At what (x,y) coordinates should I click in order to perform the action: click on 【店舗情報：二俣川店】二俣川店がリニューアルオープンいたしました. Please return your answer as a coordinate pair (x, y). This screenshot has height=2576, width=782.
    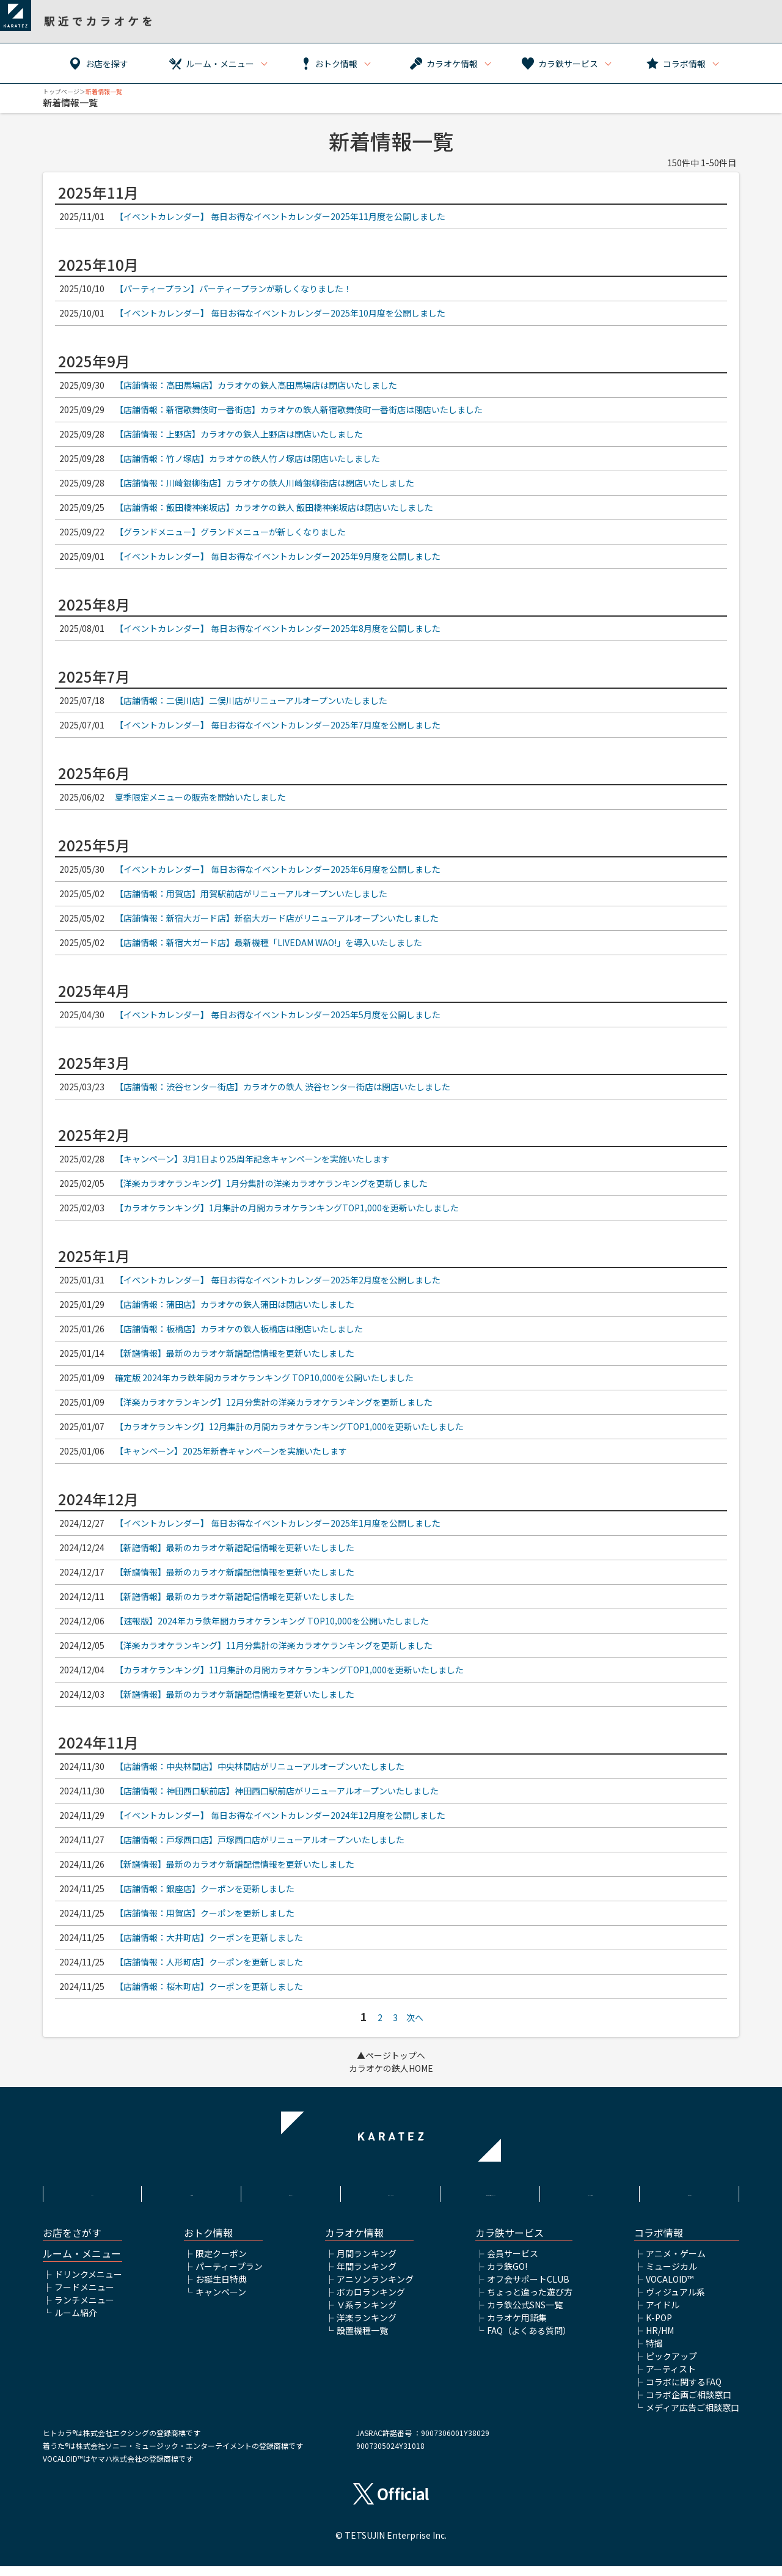
    Looking at the image, I should click on (251, 700).